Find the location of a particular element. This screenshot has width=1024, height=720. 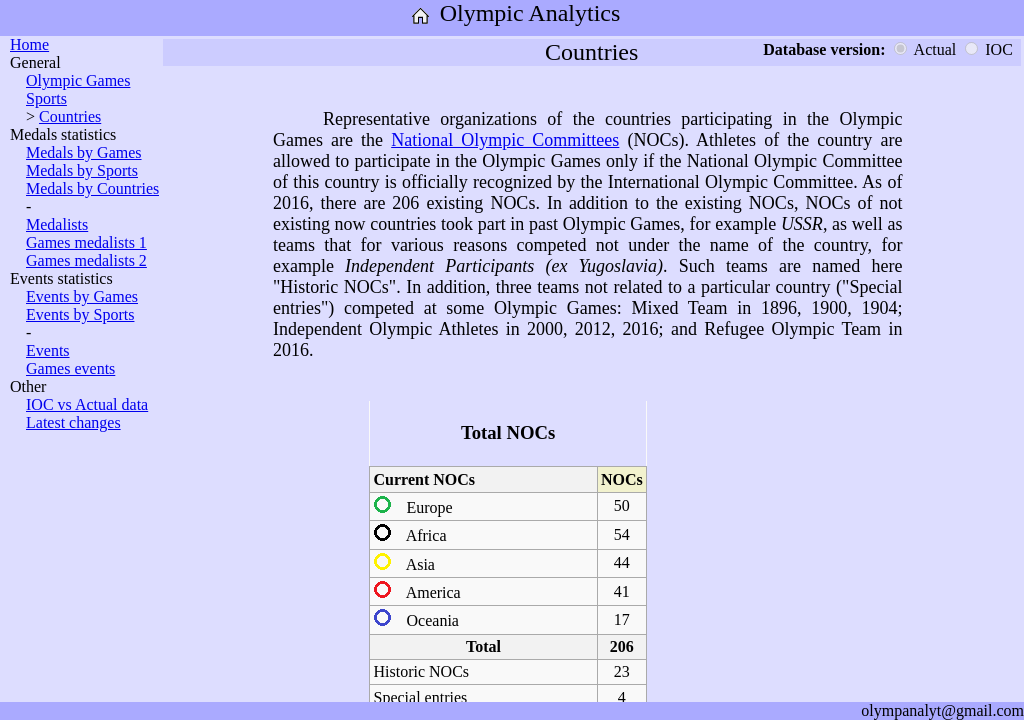

Medals by Sports is located at coordinates (82, 170).